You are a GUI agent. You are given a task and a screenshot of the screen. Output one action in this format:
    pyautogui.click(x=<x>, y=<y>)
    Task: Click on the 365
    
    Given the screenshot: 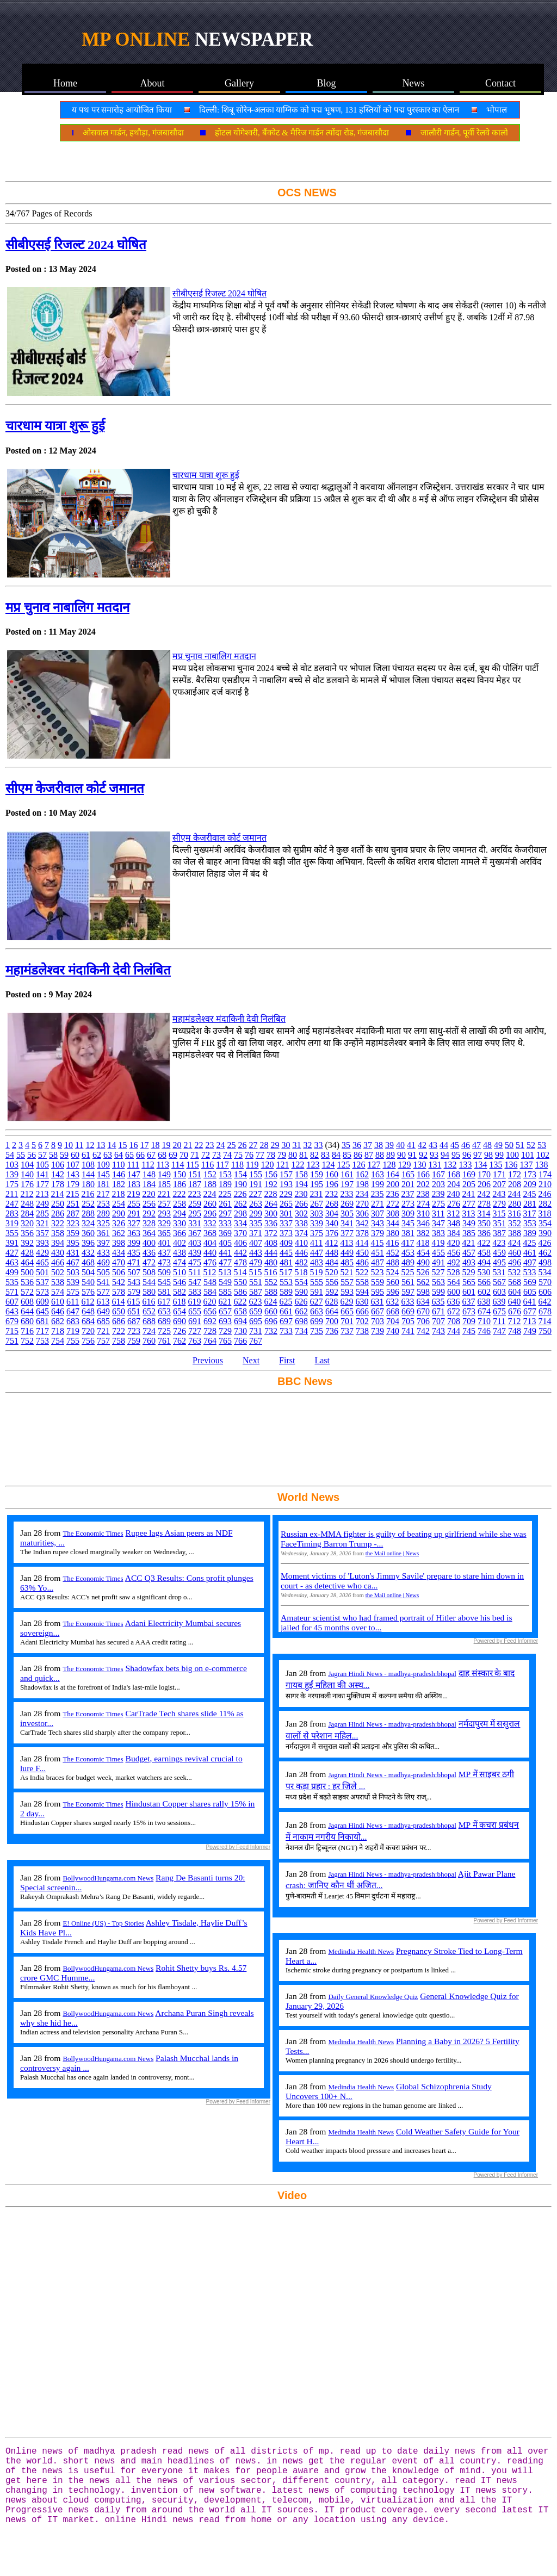 What is the action you would take?
    pyautogui.click(x=164, y=1233)
    